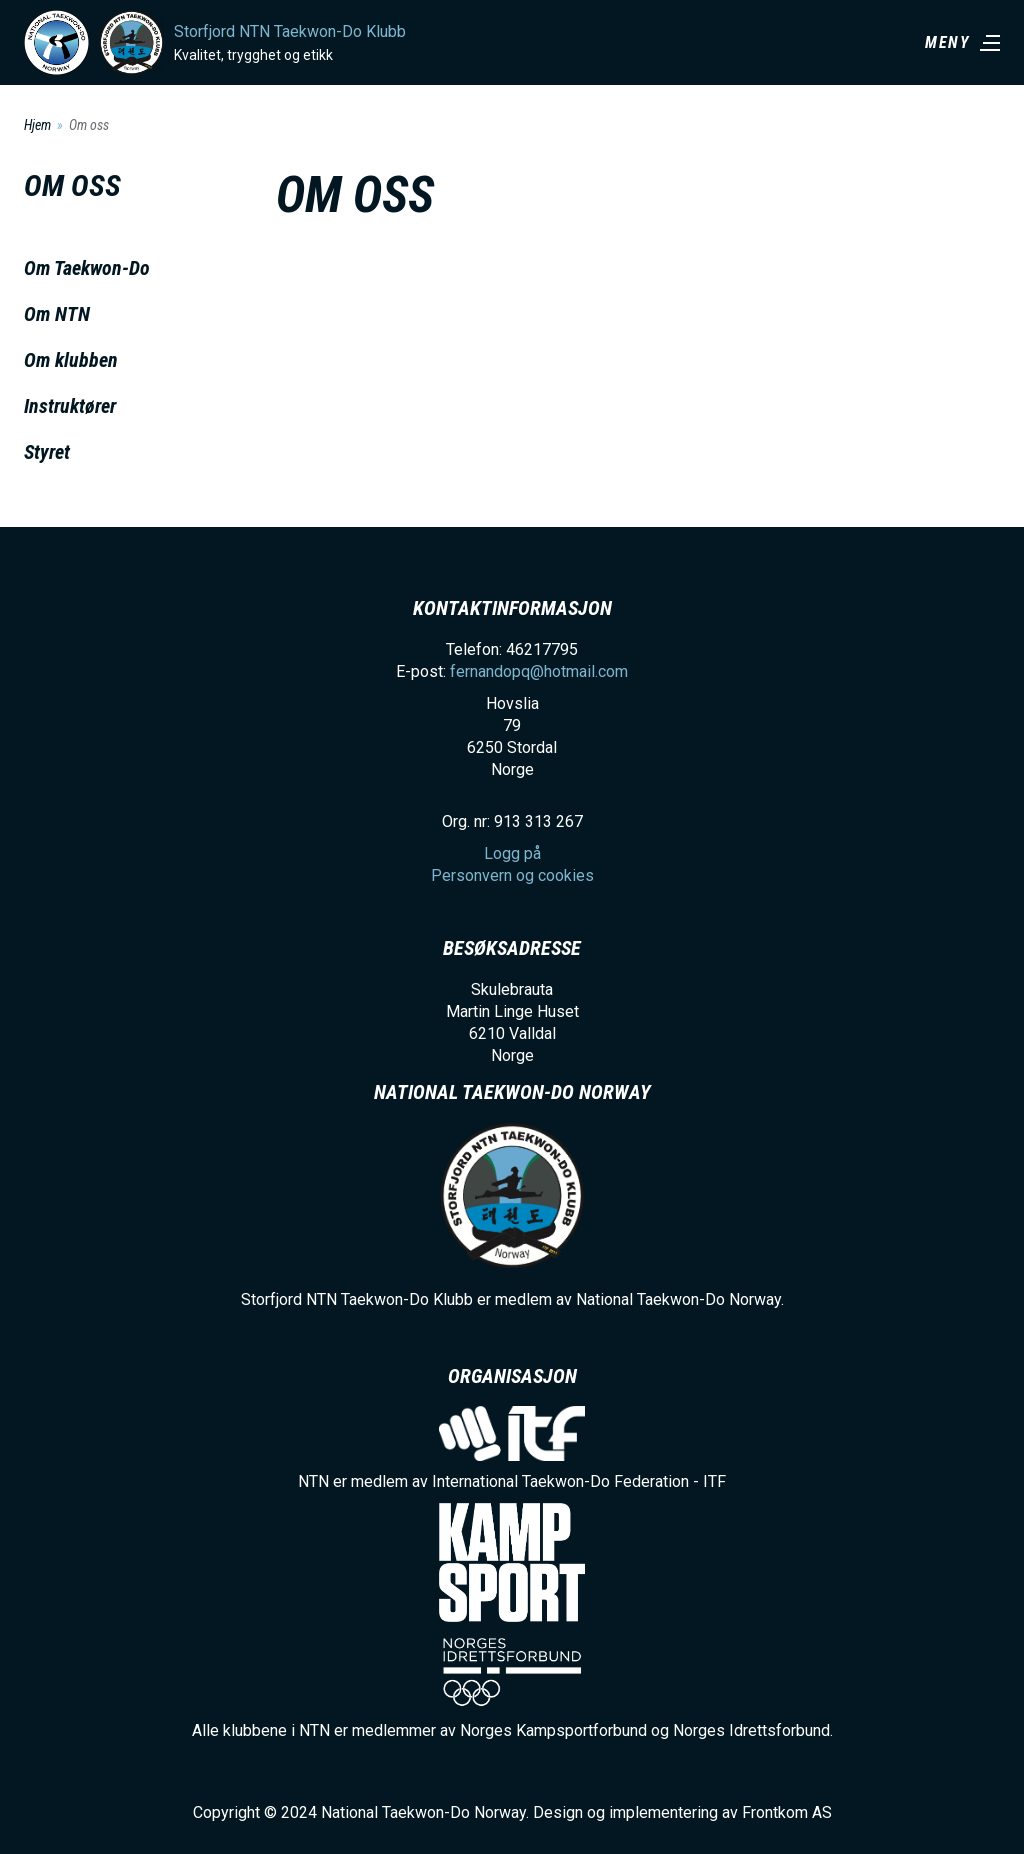 This screenshot has width=1024, height=1854. I want to click on fernandopq@hotmail.com, so click(539, 671).